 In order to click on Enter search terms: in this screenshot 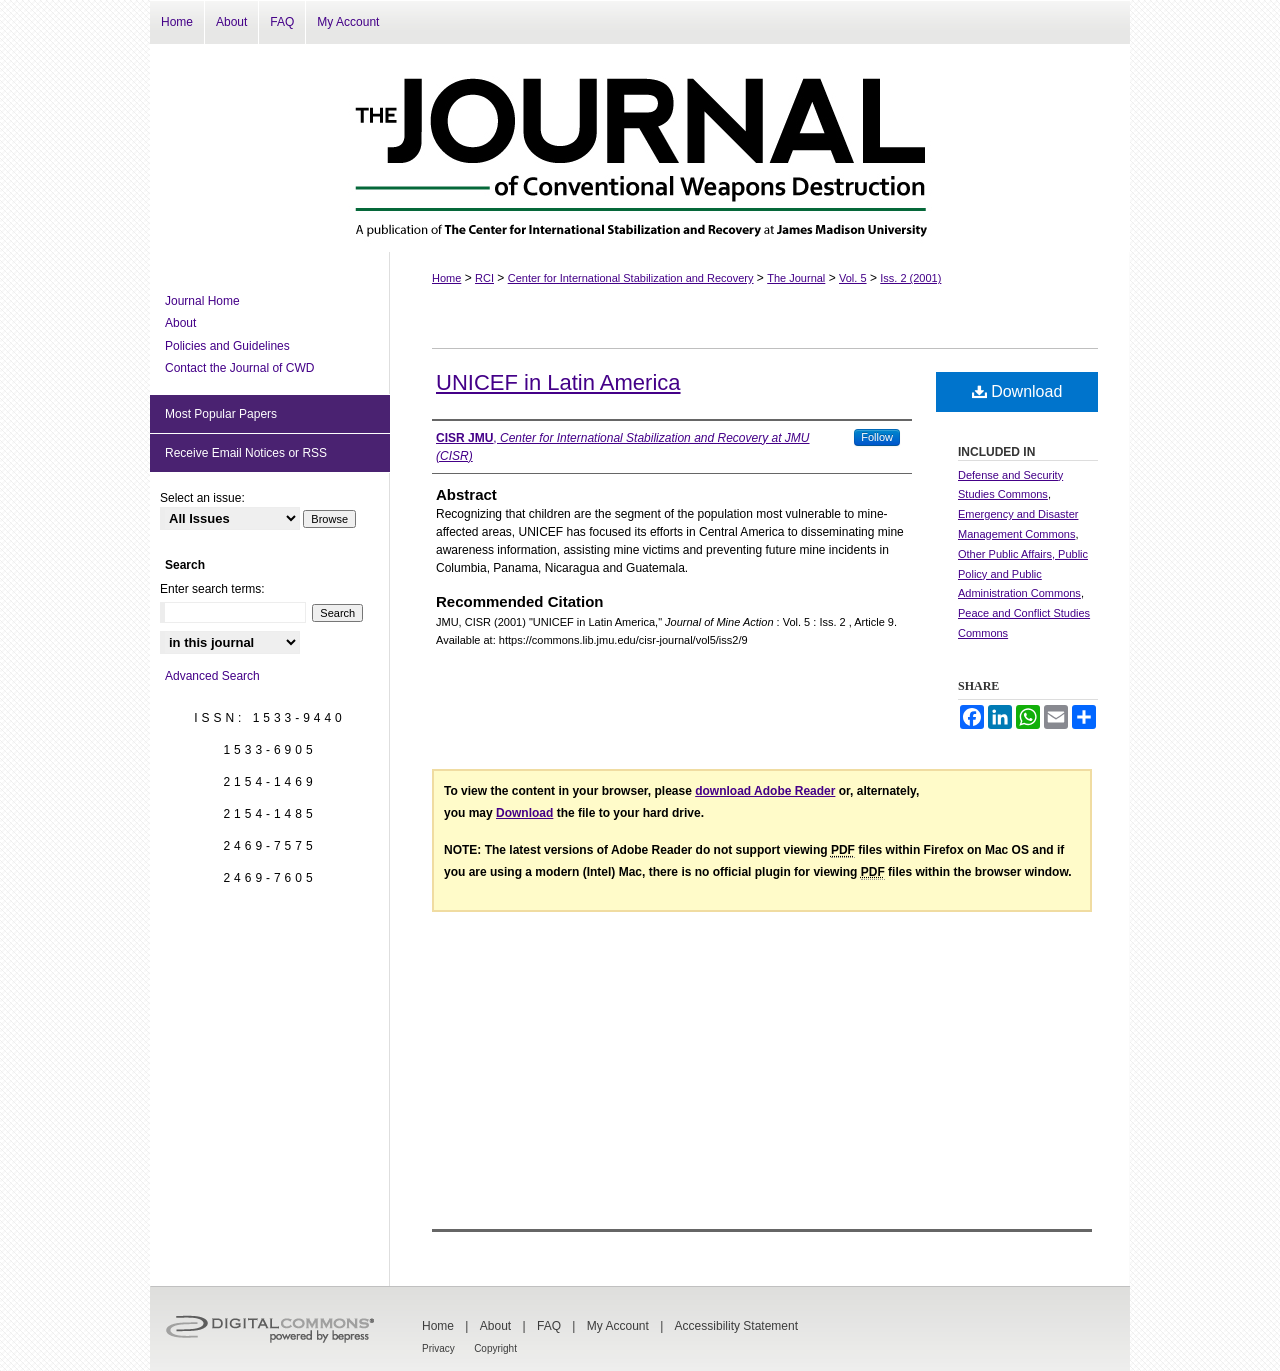, I will do `click(212, 589)`.